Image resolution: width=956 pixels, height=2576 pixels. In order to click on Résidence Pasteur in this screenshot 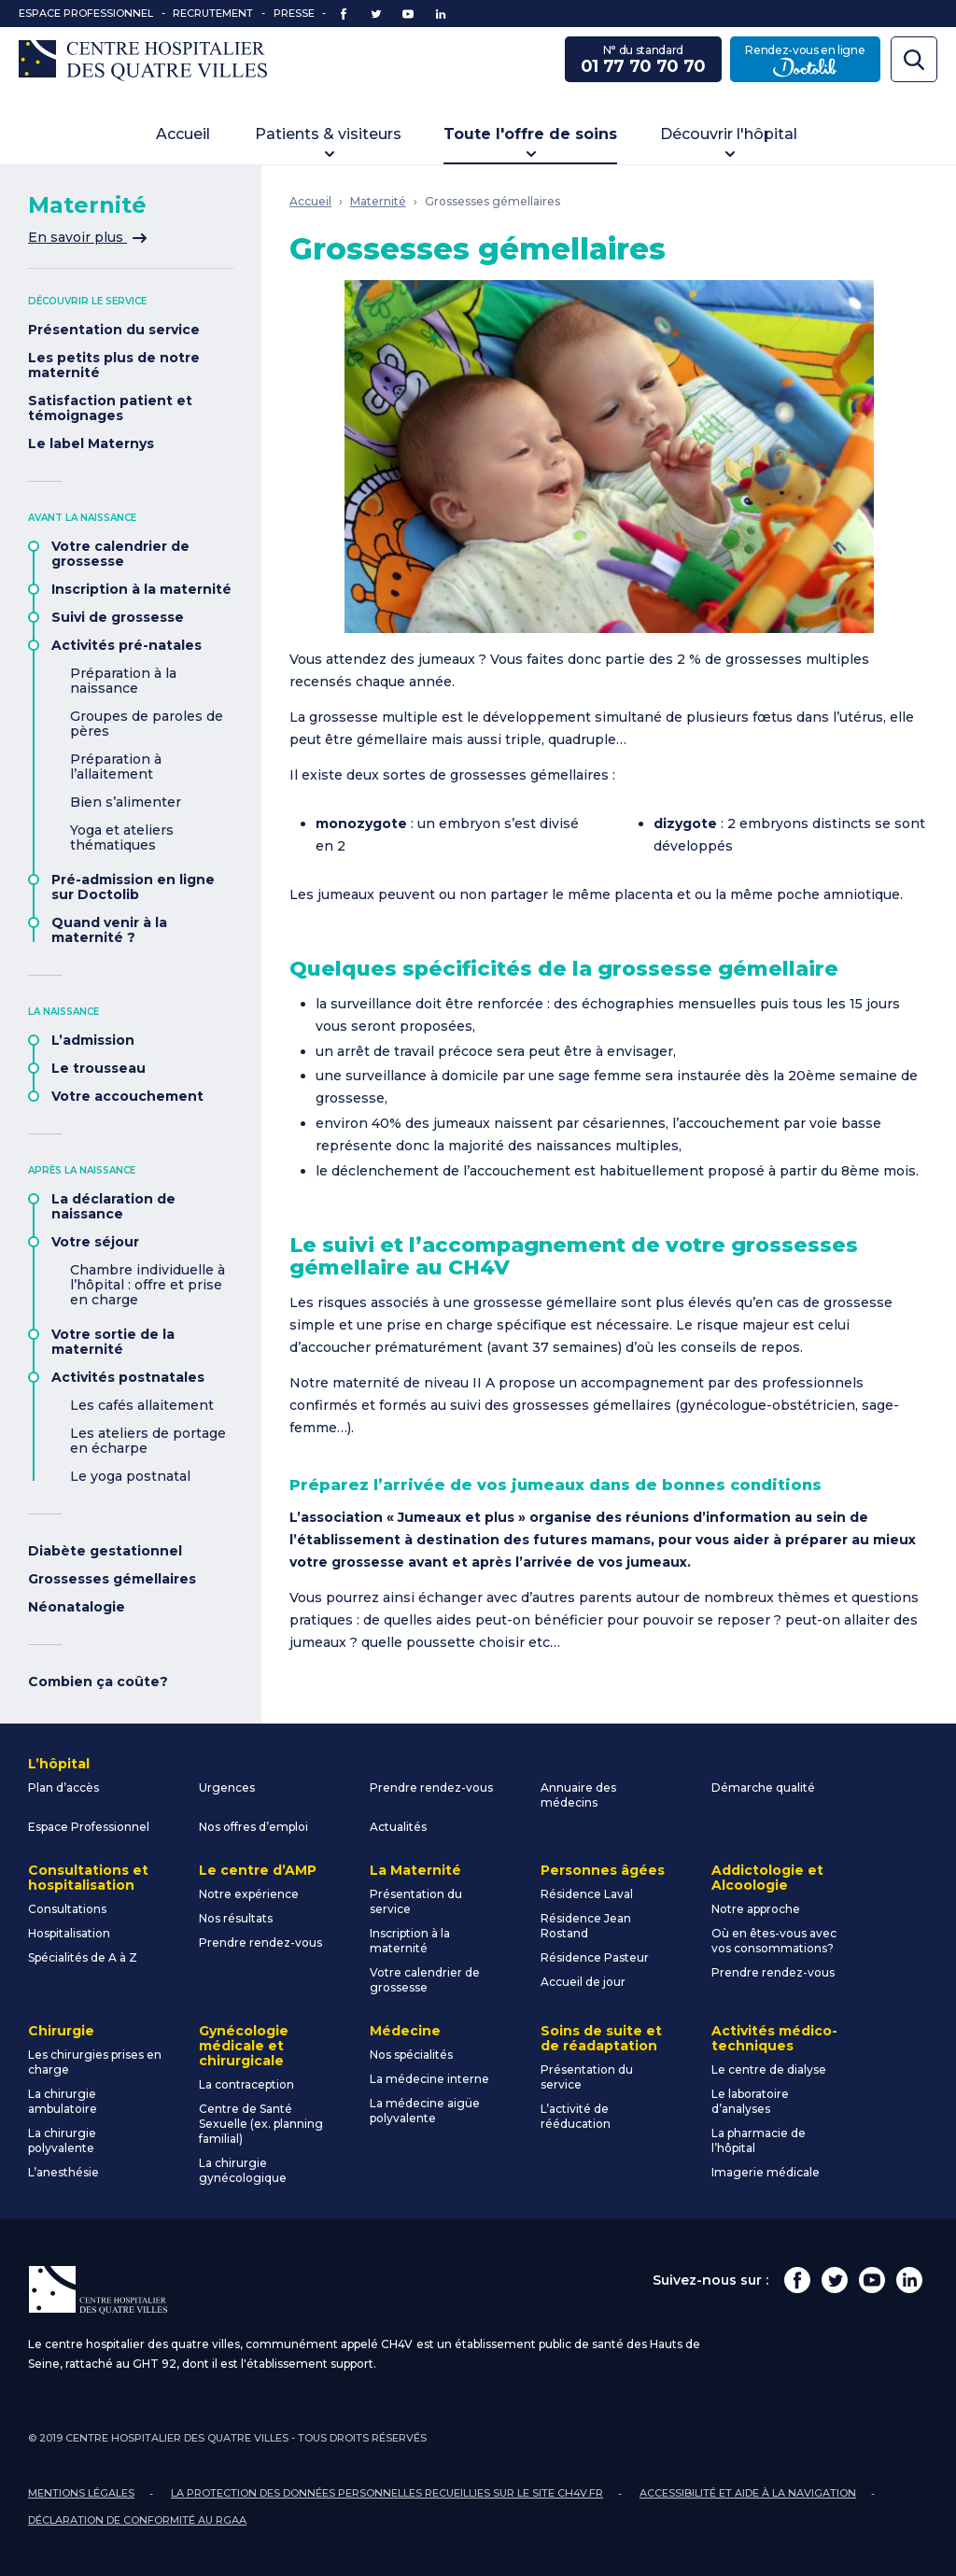, I will do `click(595, 1957)`.